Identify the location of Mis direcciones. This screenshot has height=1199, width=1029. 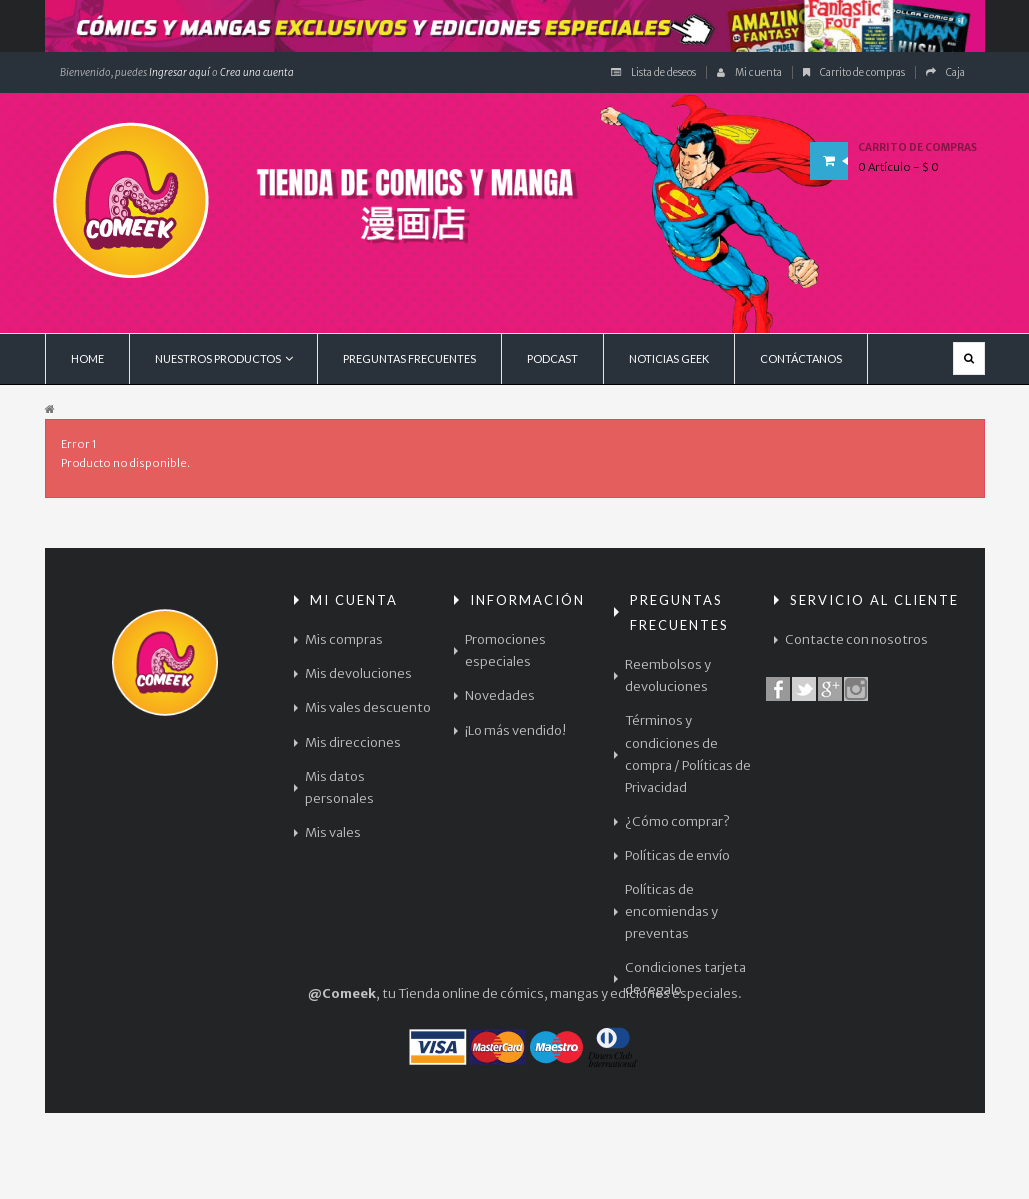
(353, 742).